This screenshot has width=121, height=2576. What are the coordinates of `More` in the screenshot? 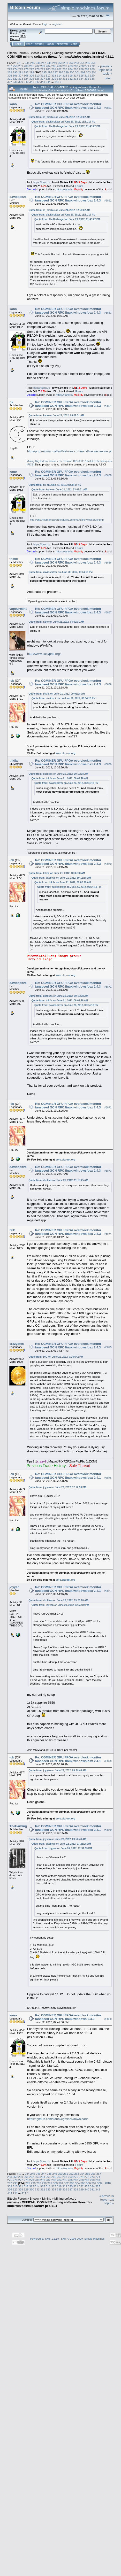 It's located at (74, 44).